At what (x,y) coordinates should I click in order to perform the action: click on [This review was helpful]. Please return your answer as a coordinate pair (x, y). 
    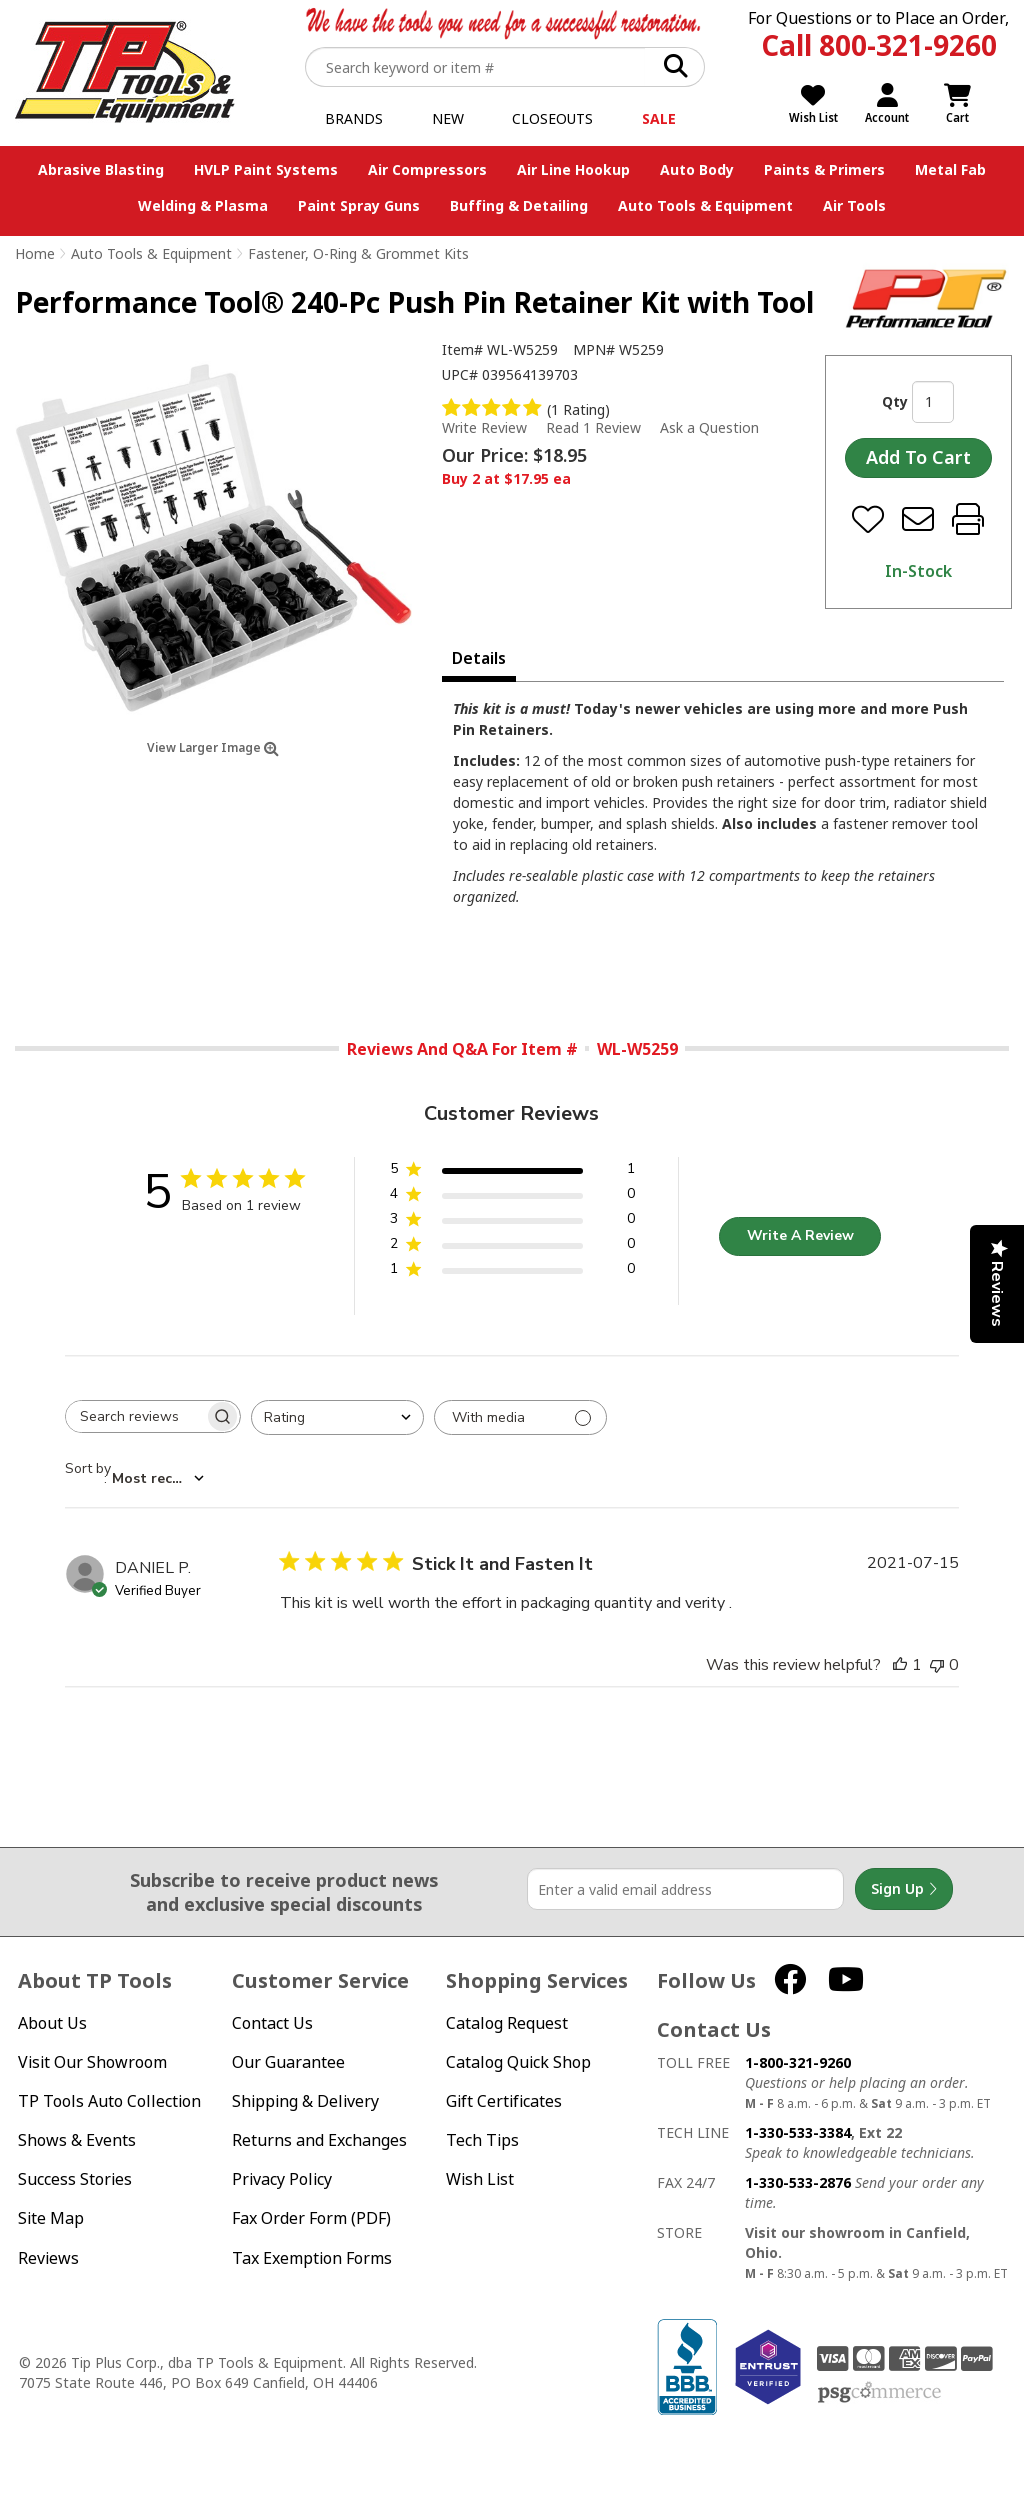
    Looking at the image, I should click on (900, 1665).